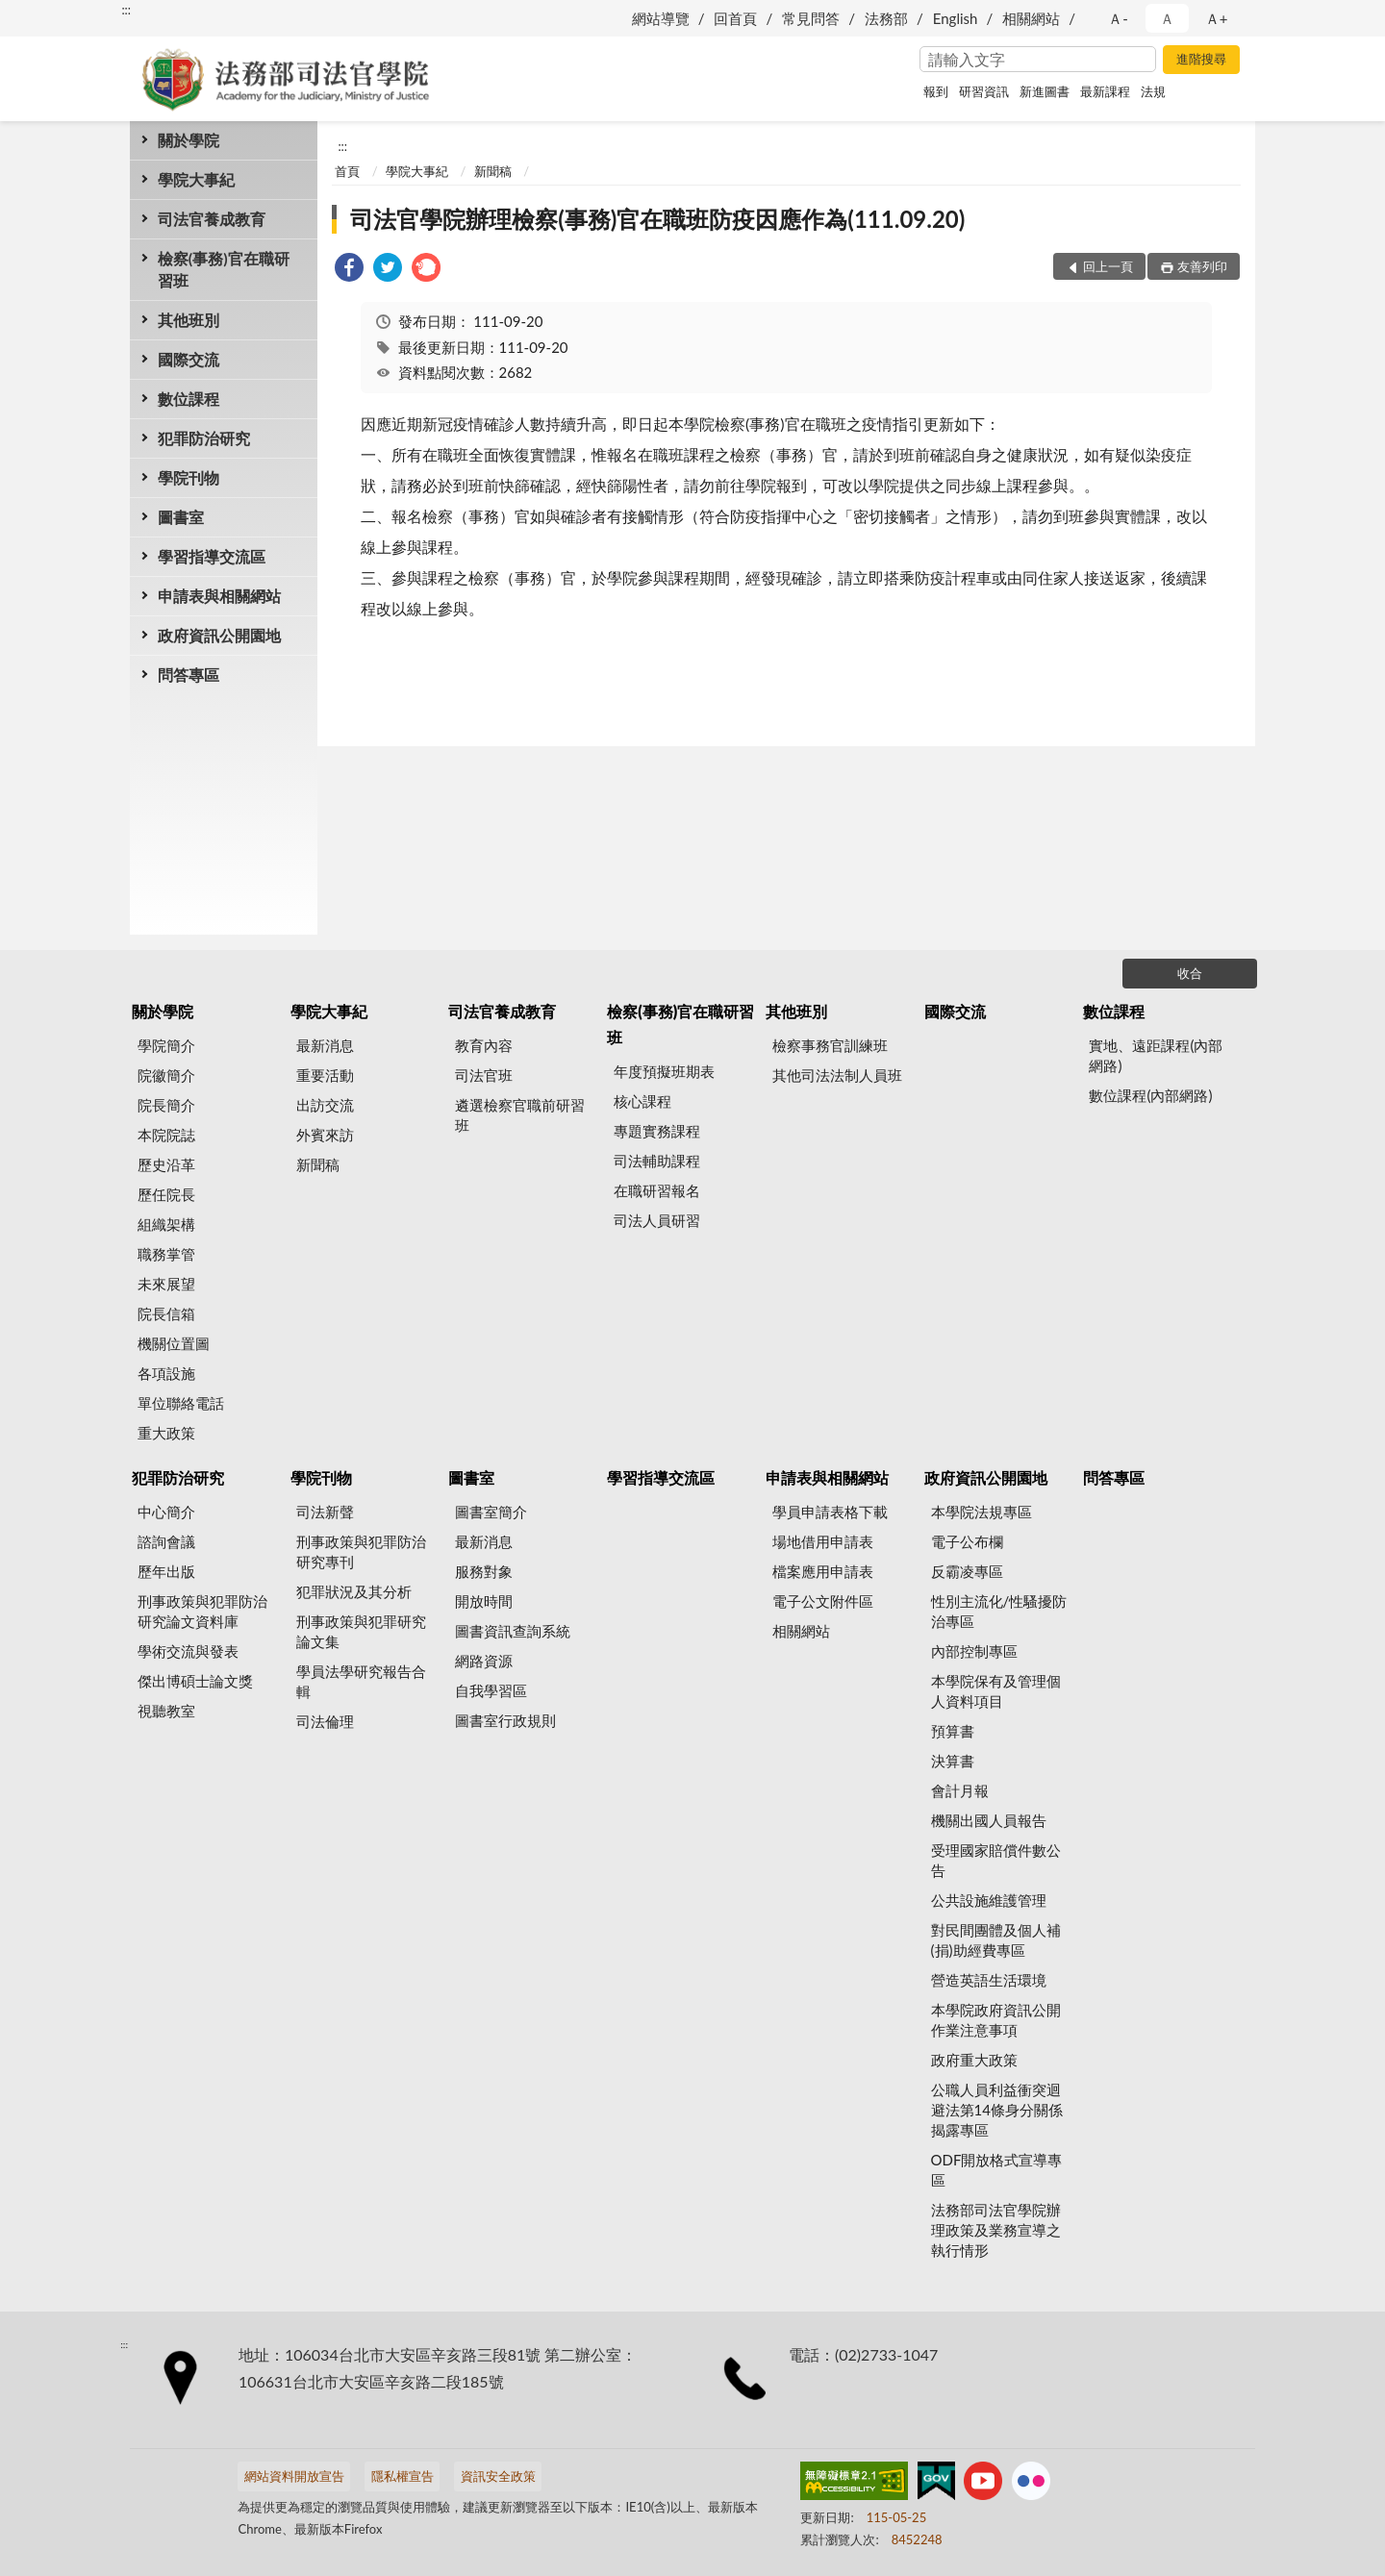  I want to click on 司法新聲, so click(325, 1511).